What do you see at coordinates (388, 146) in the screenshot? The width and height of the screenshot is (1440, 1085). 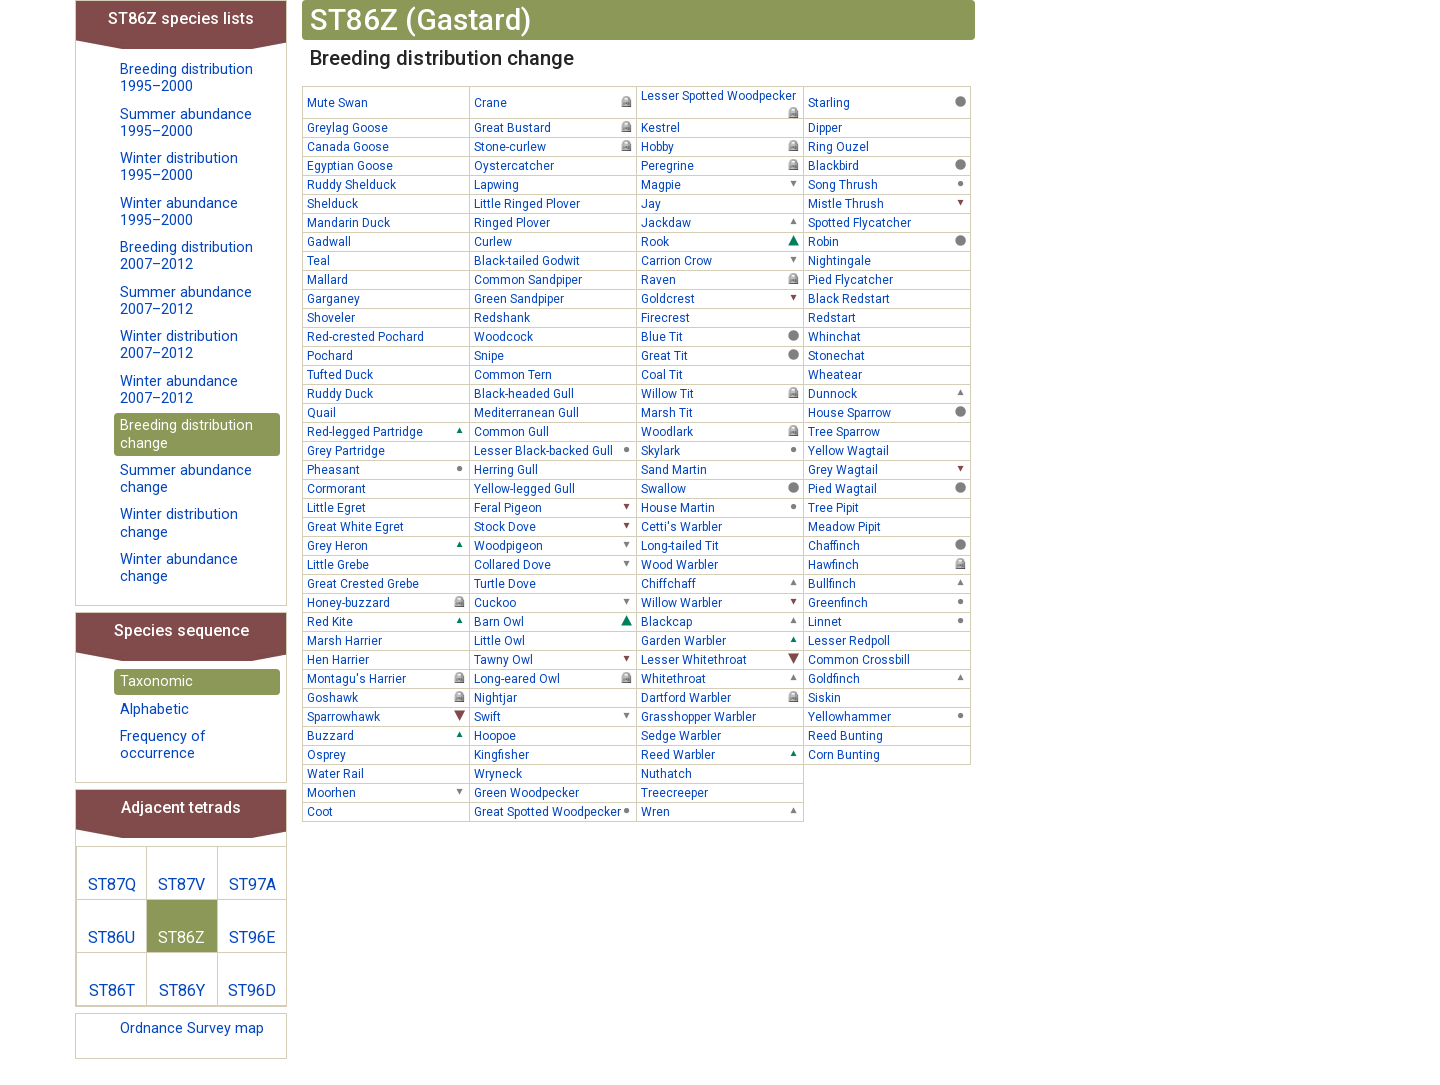 I see `Canada Goose` at bounding box center [388, 146].